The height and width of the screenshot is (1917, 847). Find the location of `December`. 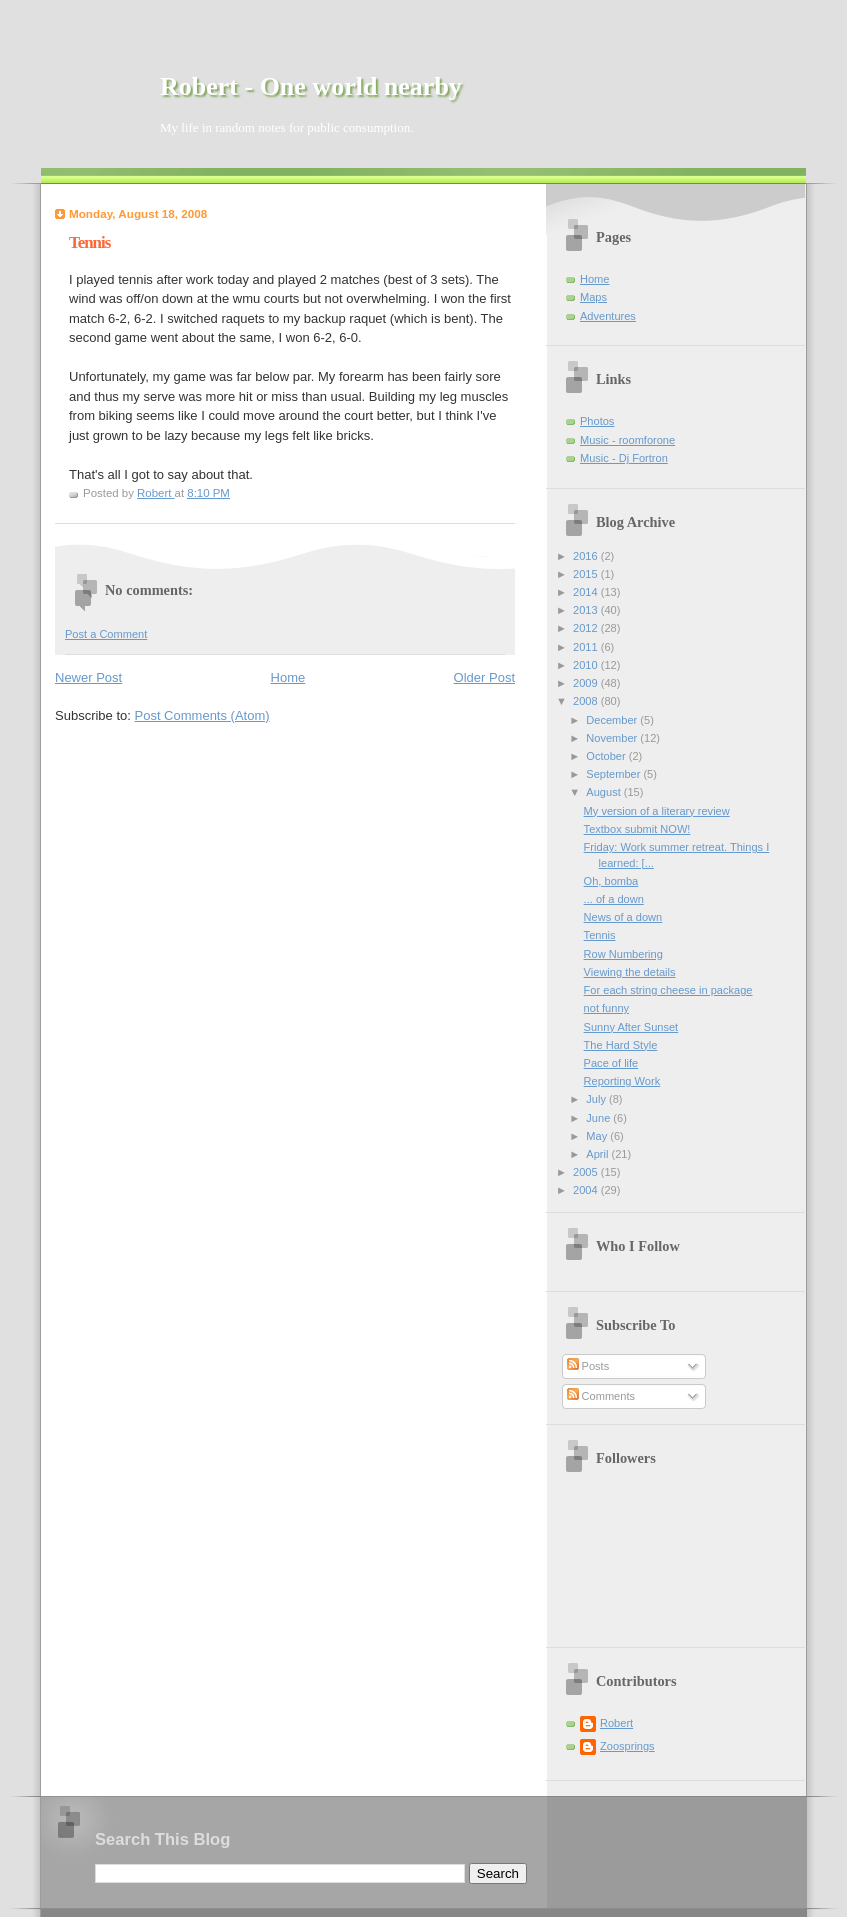

December is located at coordinates (613, 720).